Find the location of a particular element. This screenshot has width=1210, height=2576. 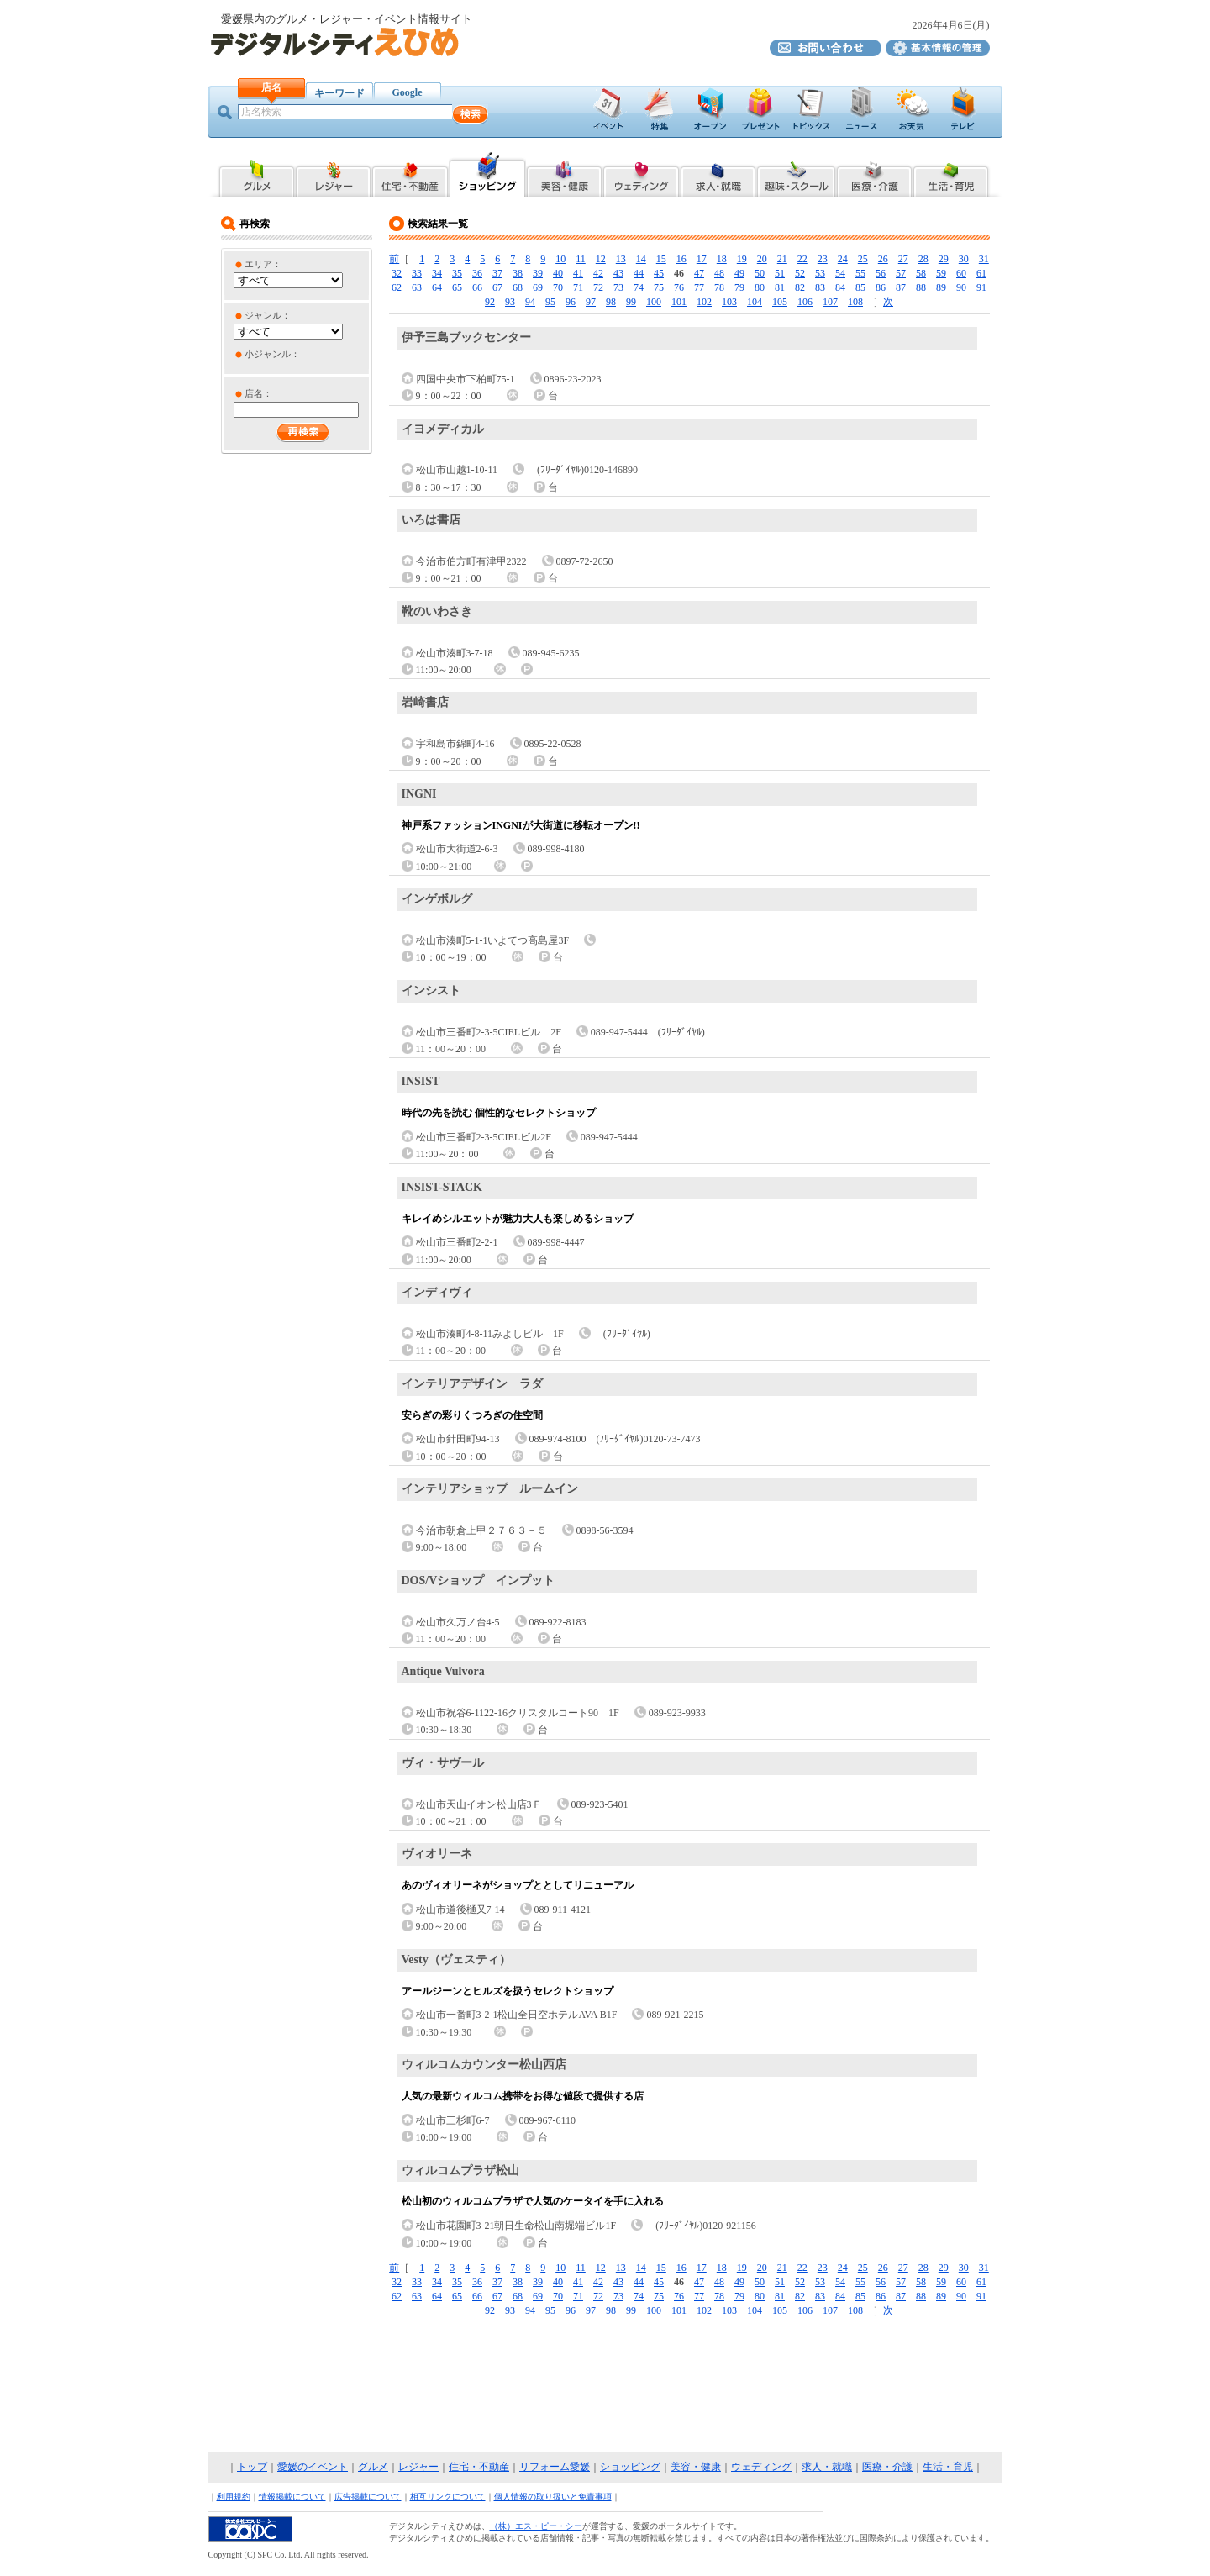

相互リンクについて is located at coordinates (448, 2496).